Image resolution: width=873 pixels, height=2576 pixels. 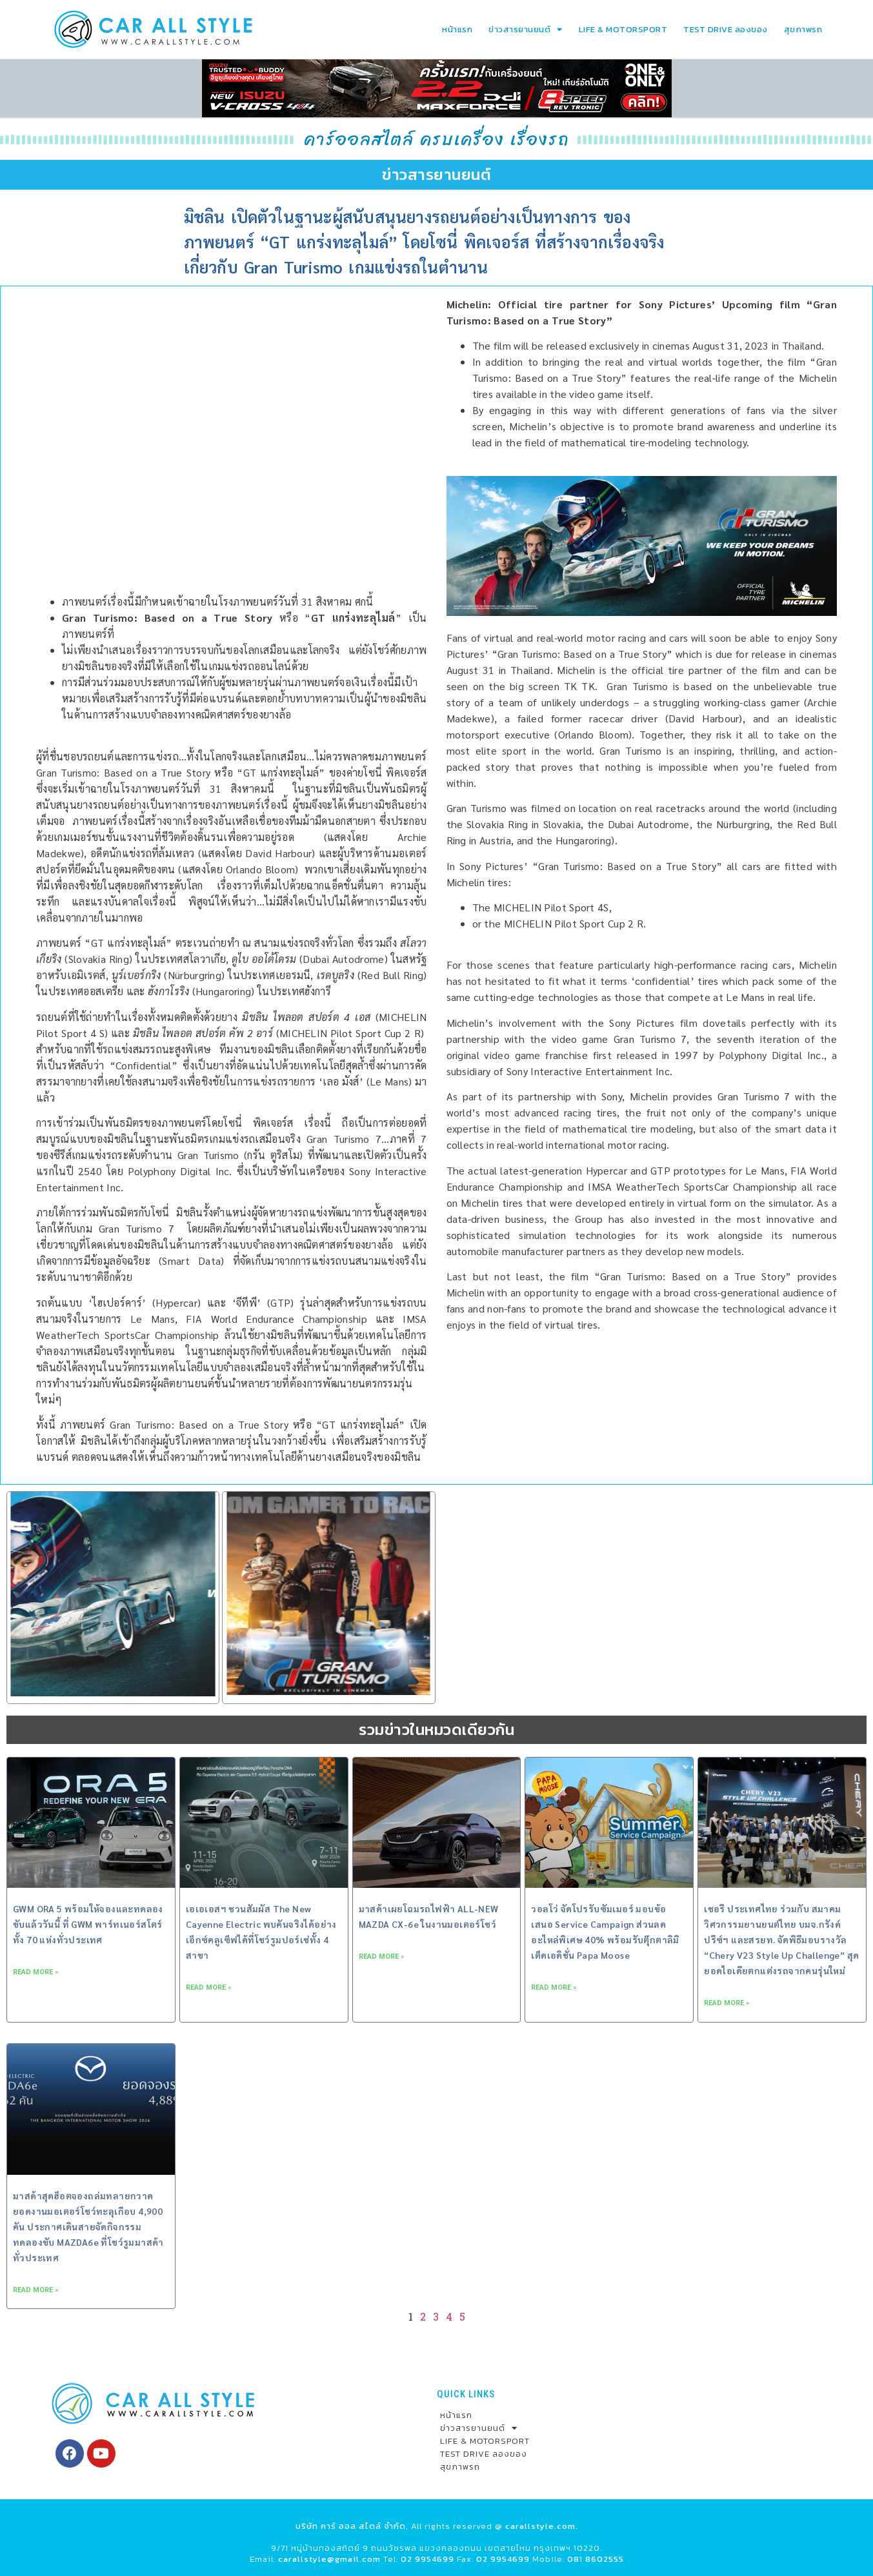 What do you see at coordinates (382, 1956) in the screenshot?
I see `Read More » [Read more about มาสด้าเผยโฉมรถไฟฟ้า ALL-NEW MAZDA CX-6e ในงานมอเตอร์โชว์]` at bounding box center [382, 1956].